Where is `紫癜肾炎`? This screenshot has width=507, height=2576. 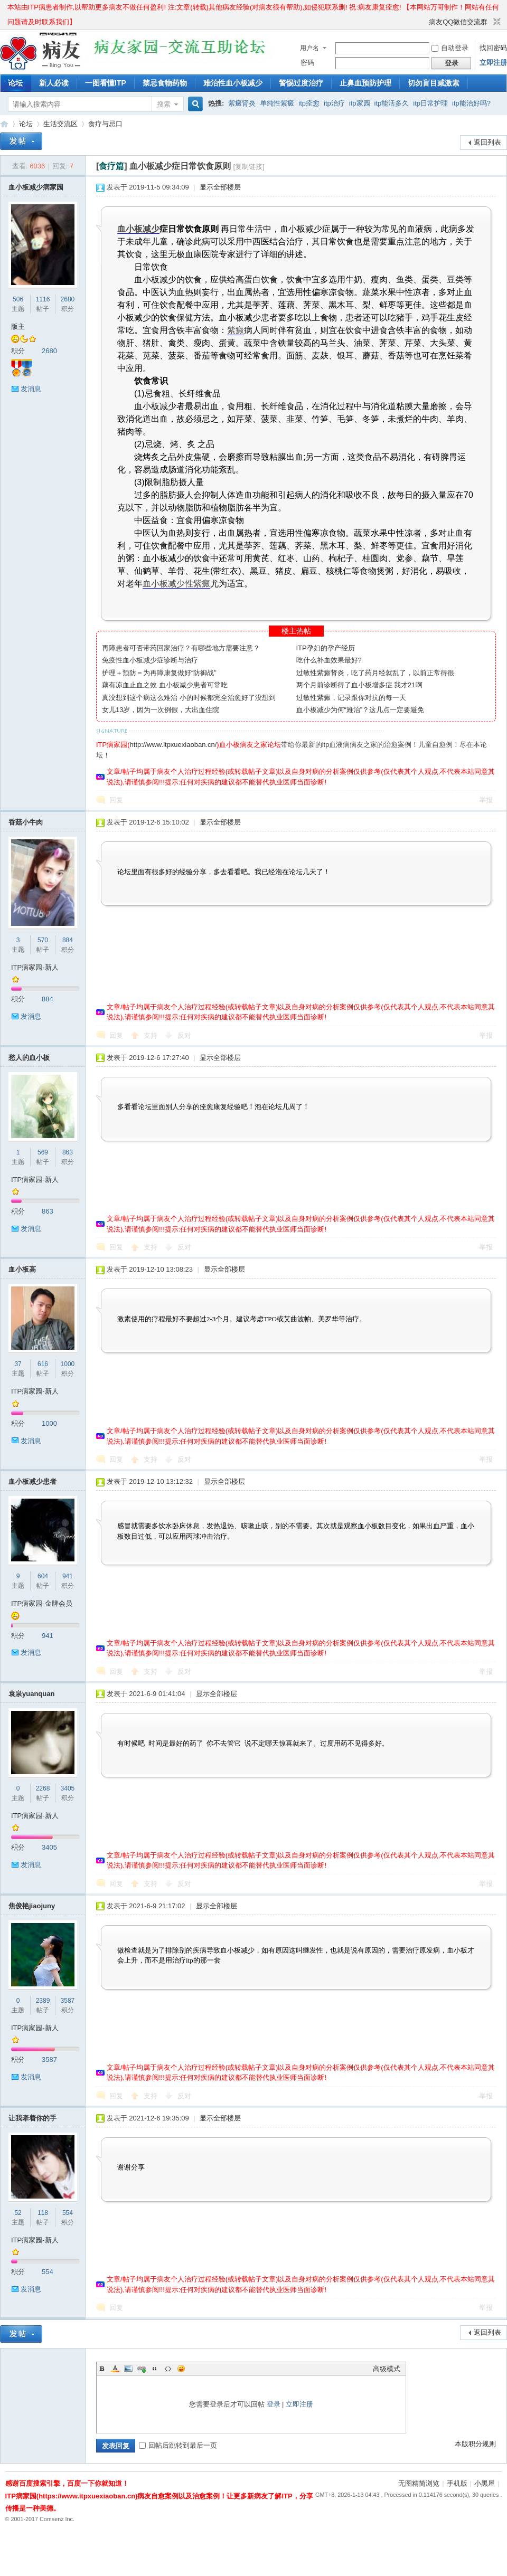 紫癜肾炎 is located at coordinates (242, 103).